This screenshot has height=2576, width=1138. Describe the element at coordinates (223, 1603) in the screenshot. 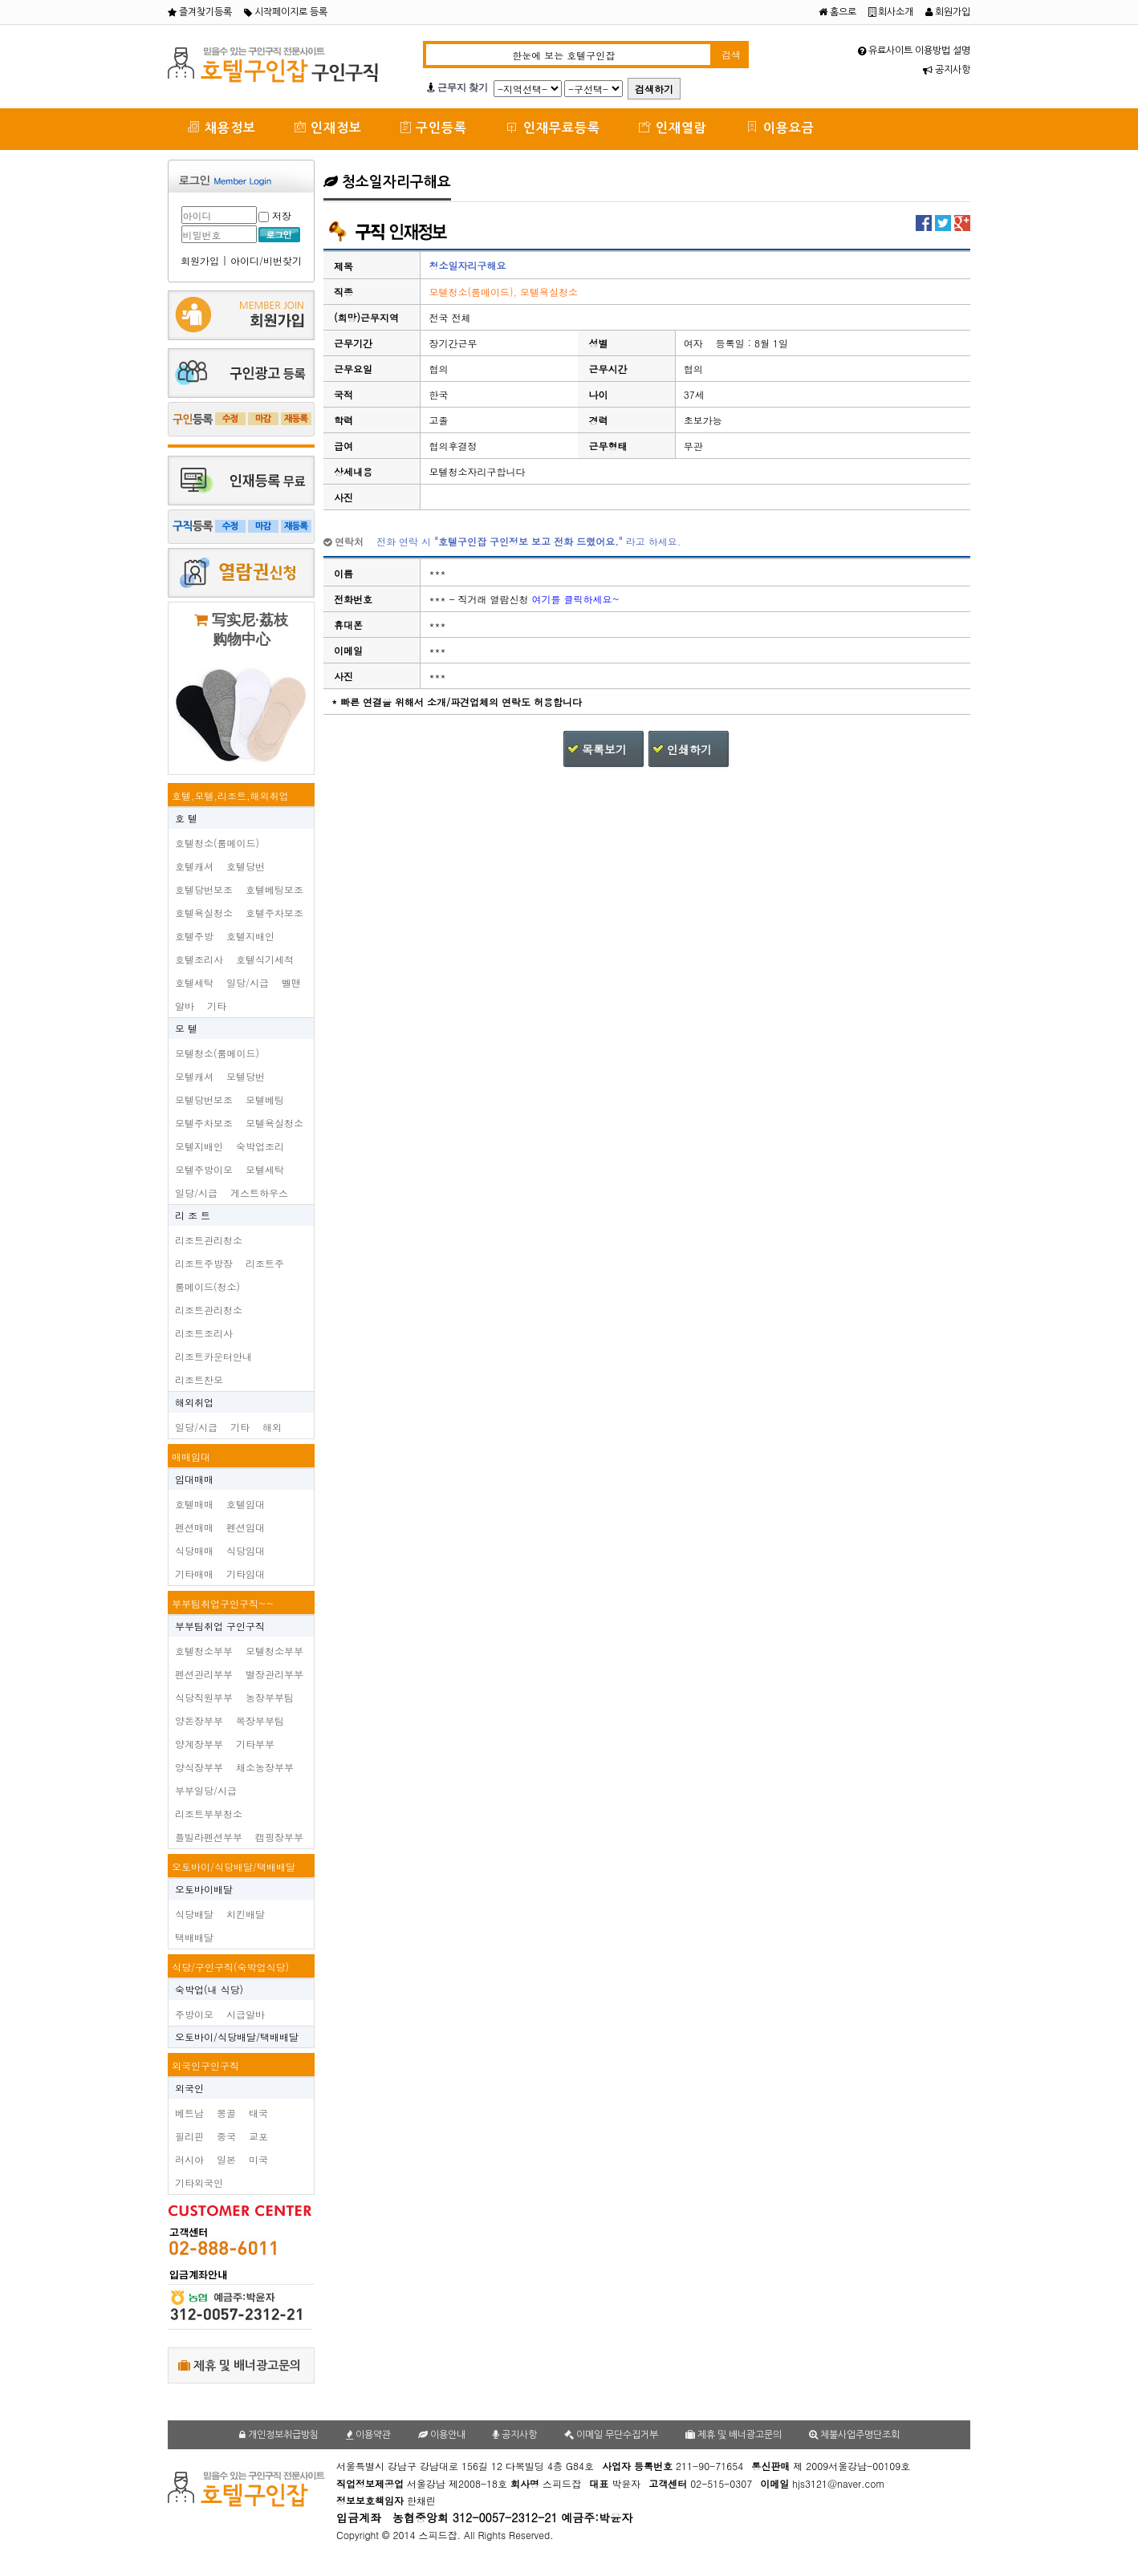

I see `부부팀취업구인구직~~` at that location.